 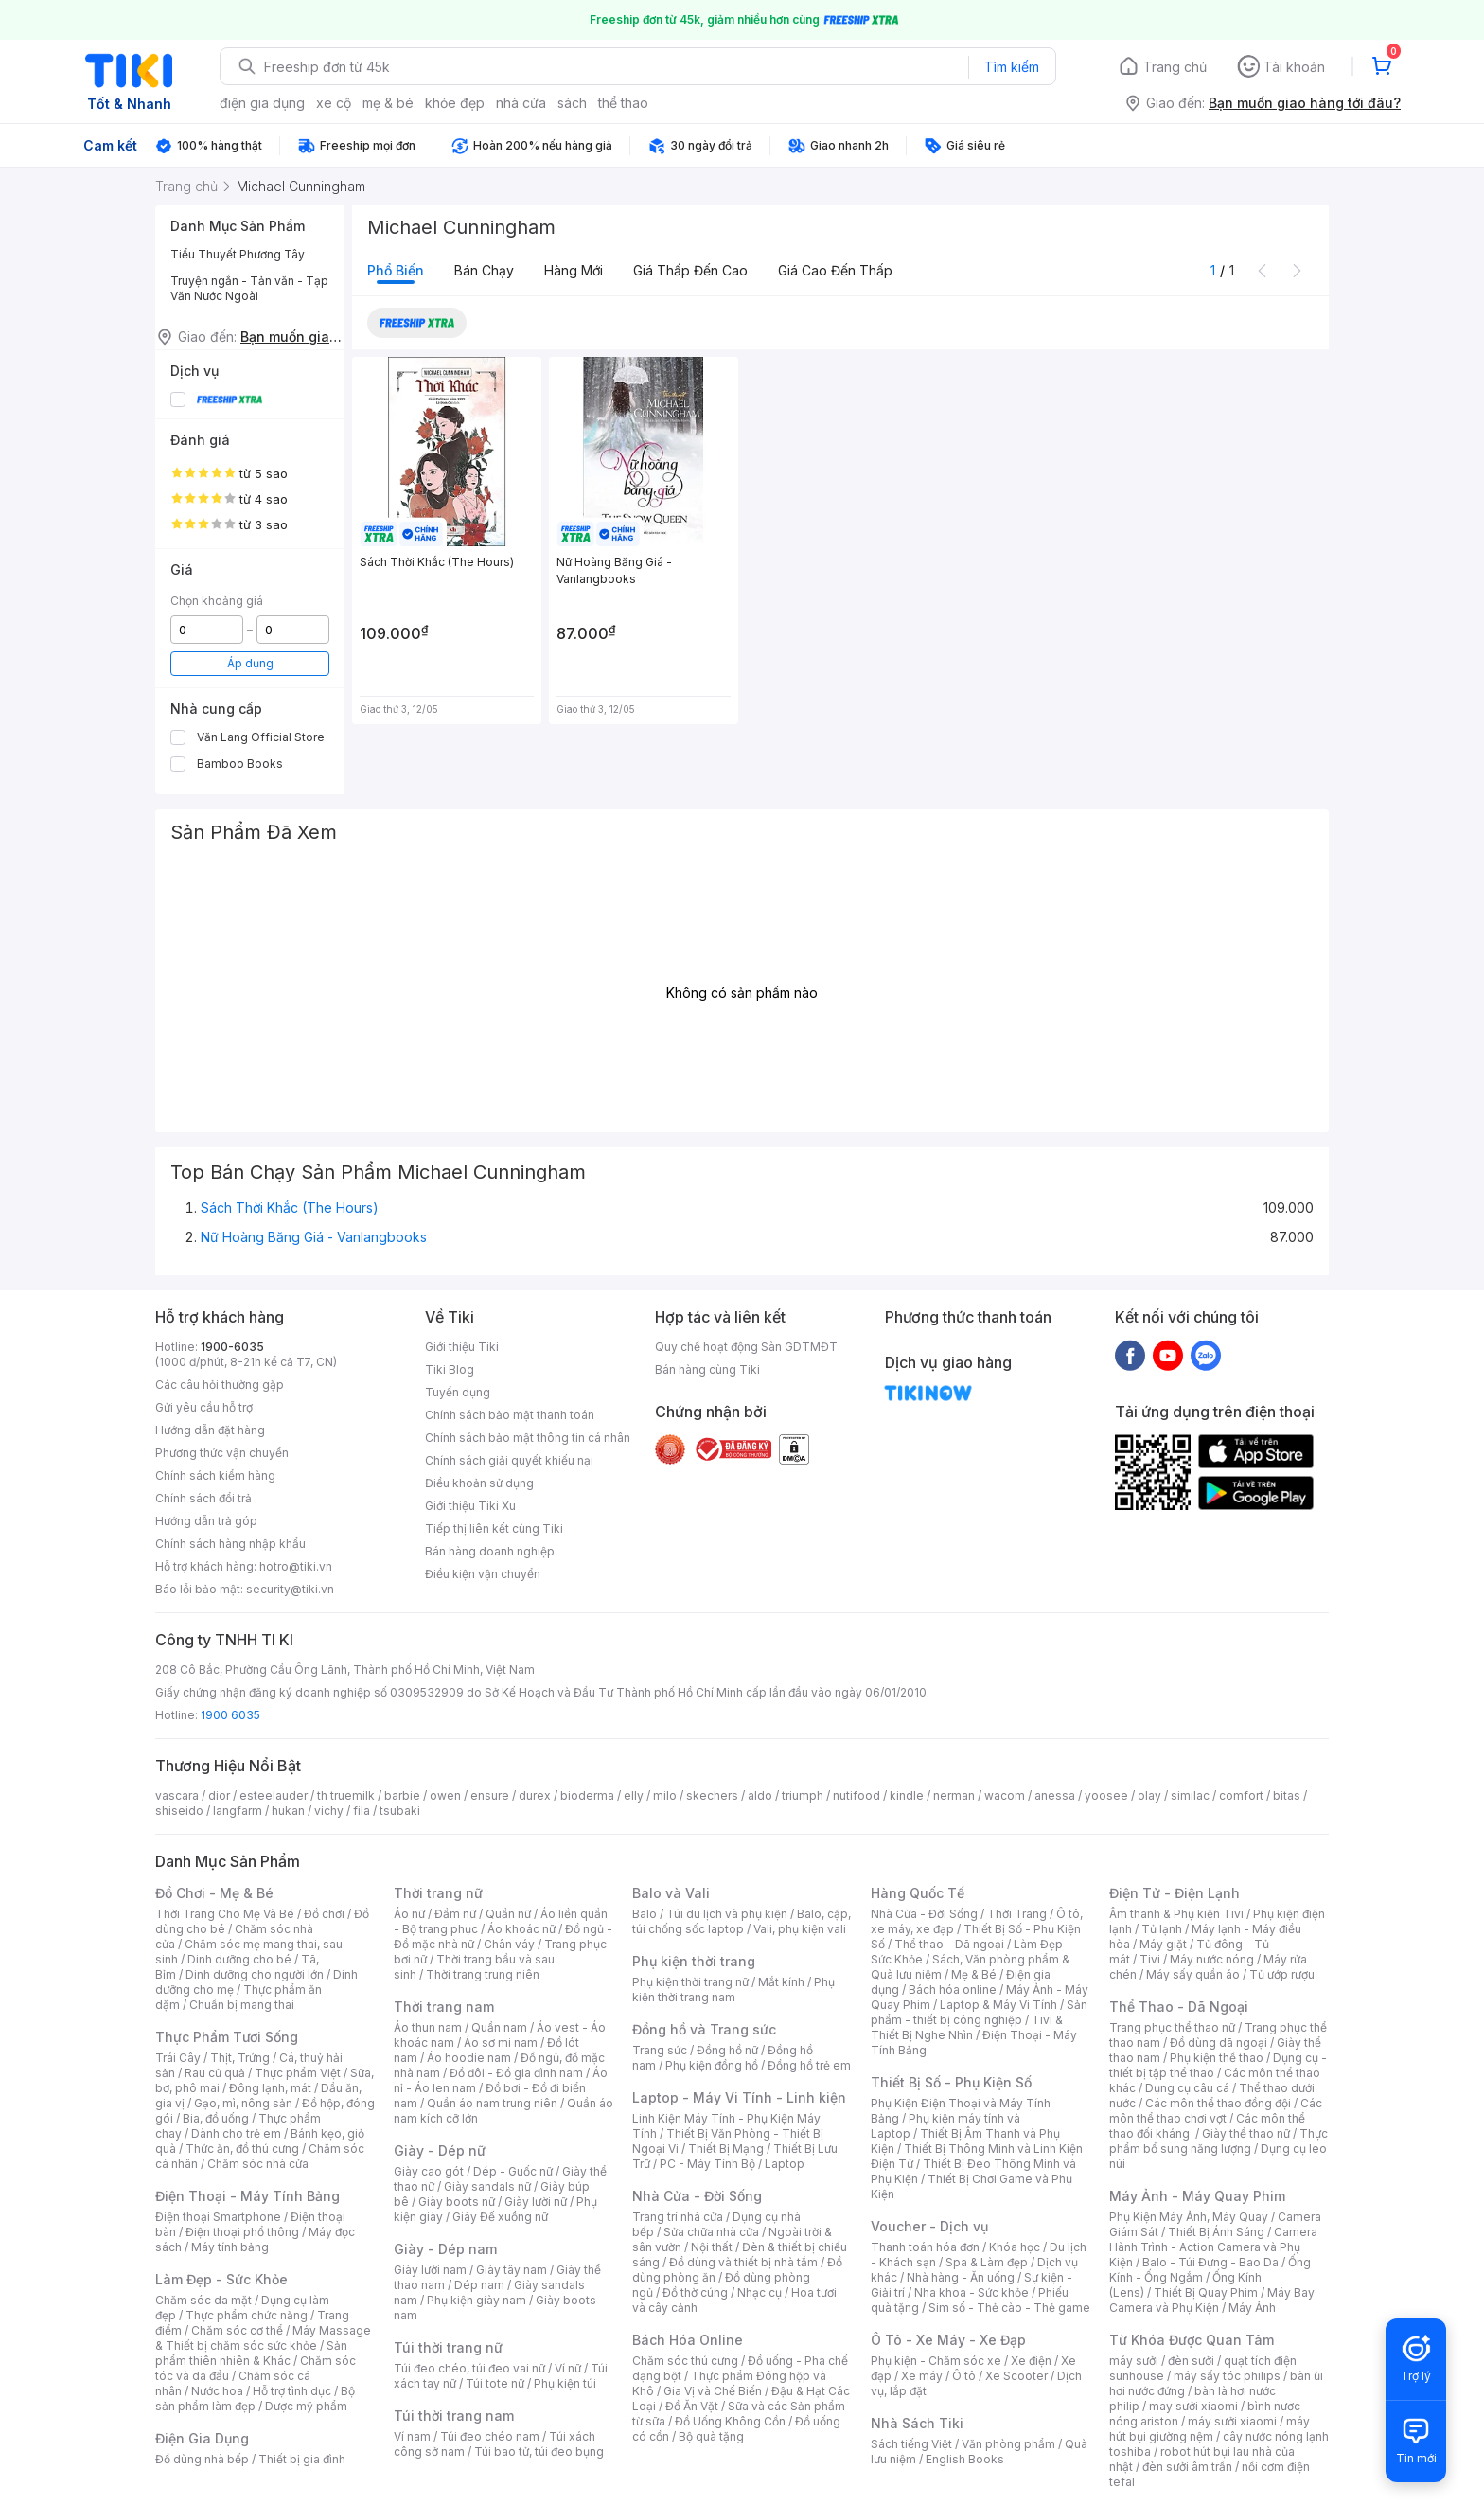 What do you see at coordinates (499, 2027) in the screenshot?
I see `Quần nam` at bounding box center [499, 2027].